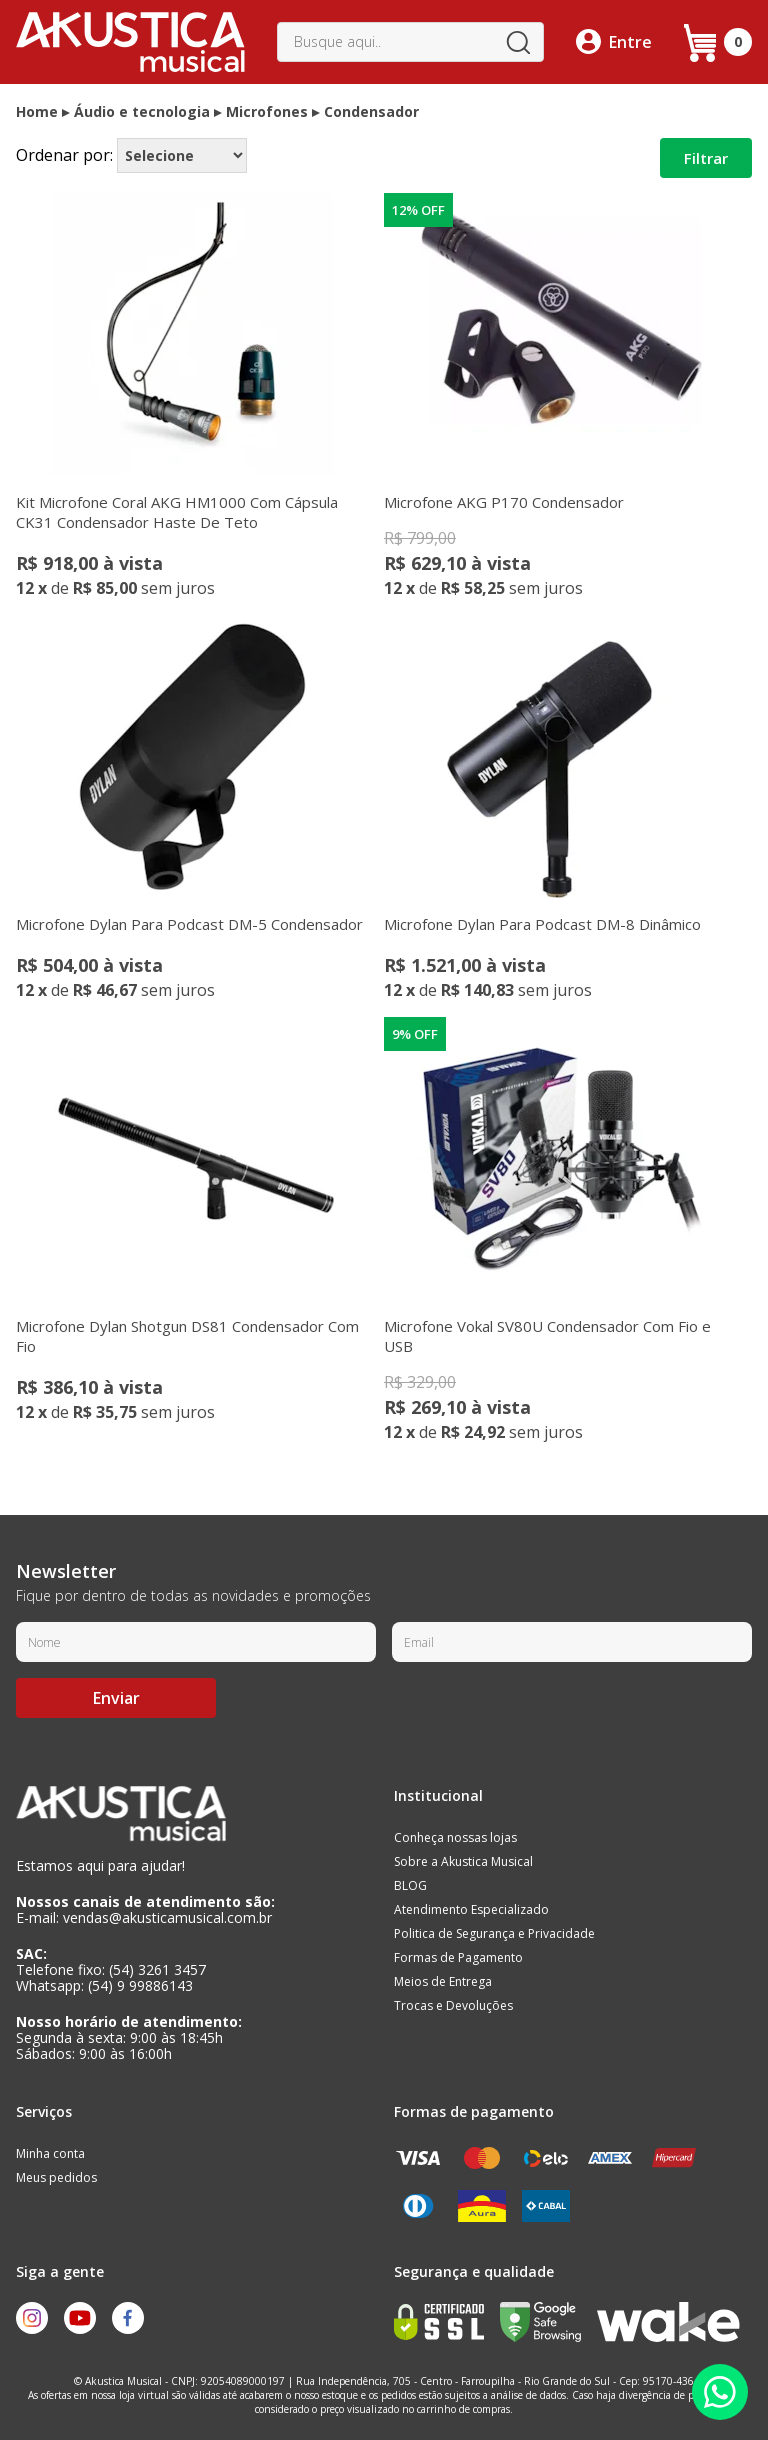  What do you see at coordinates (56, 2177) in the screenshot?
I see `Meus pedidos` at bounding box center [56, 2177].